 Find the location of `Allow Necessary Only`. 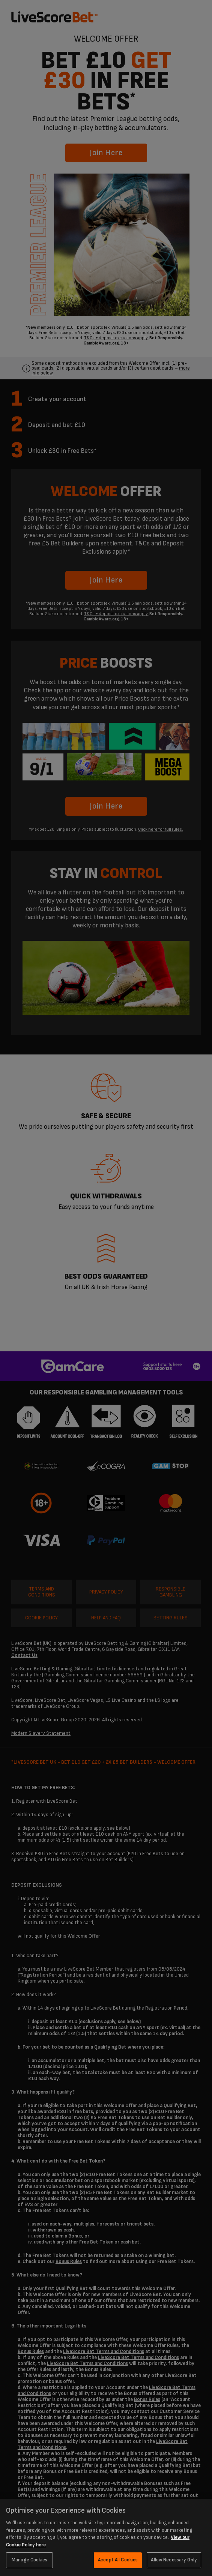

Allow Necessary Only is located at coordinates (174, 2560).